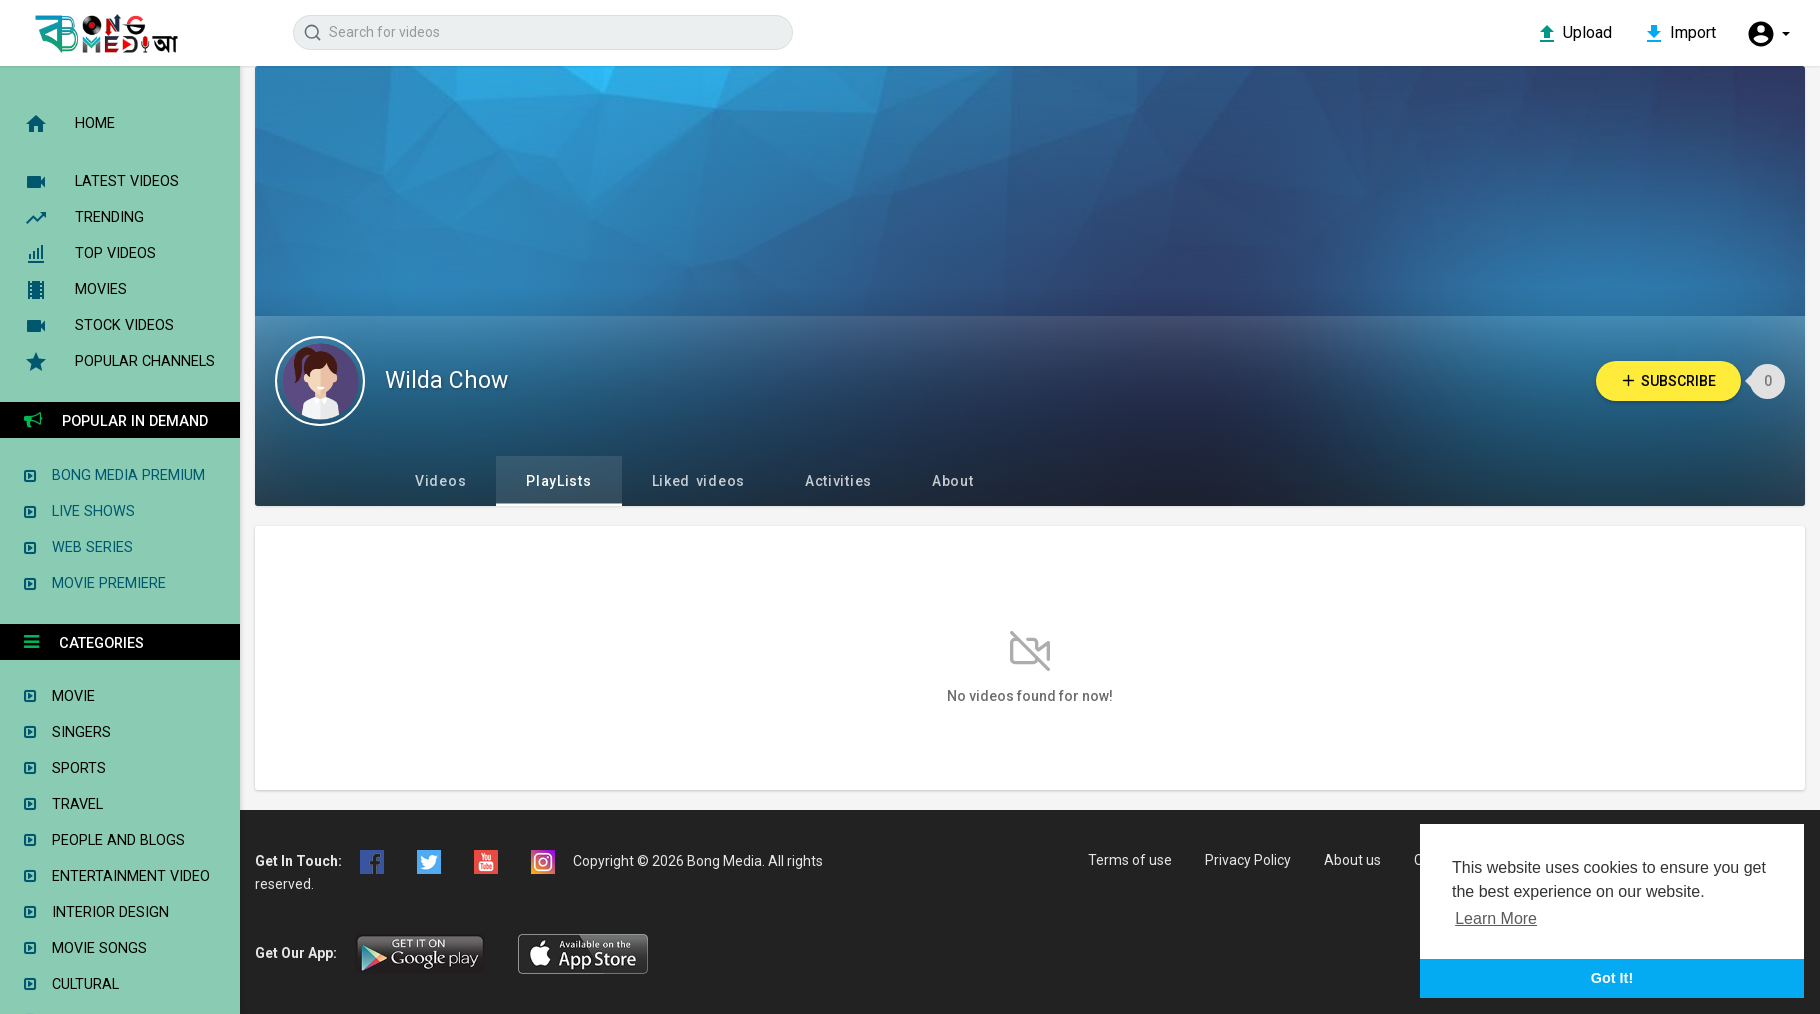 The height and width of the screenshot is (1014, 1820). I want to click on Learn More [button], so click(1496, 918).